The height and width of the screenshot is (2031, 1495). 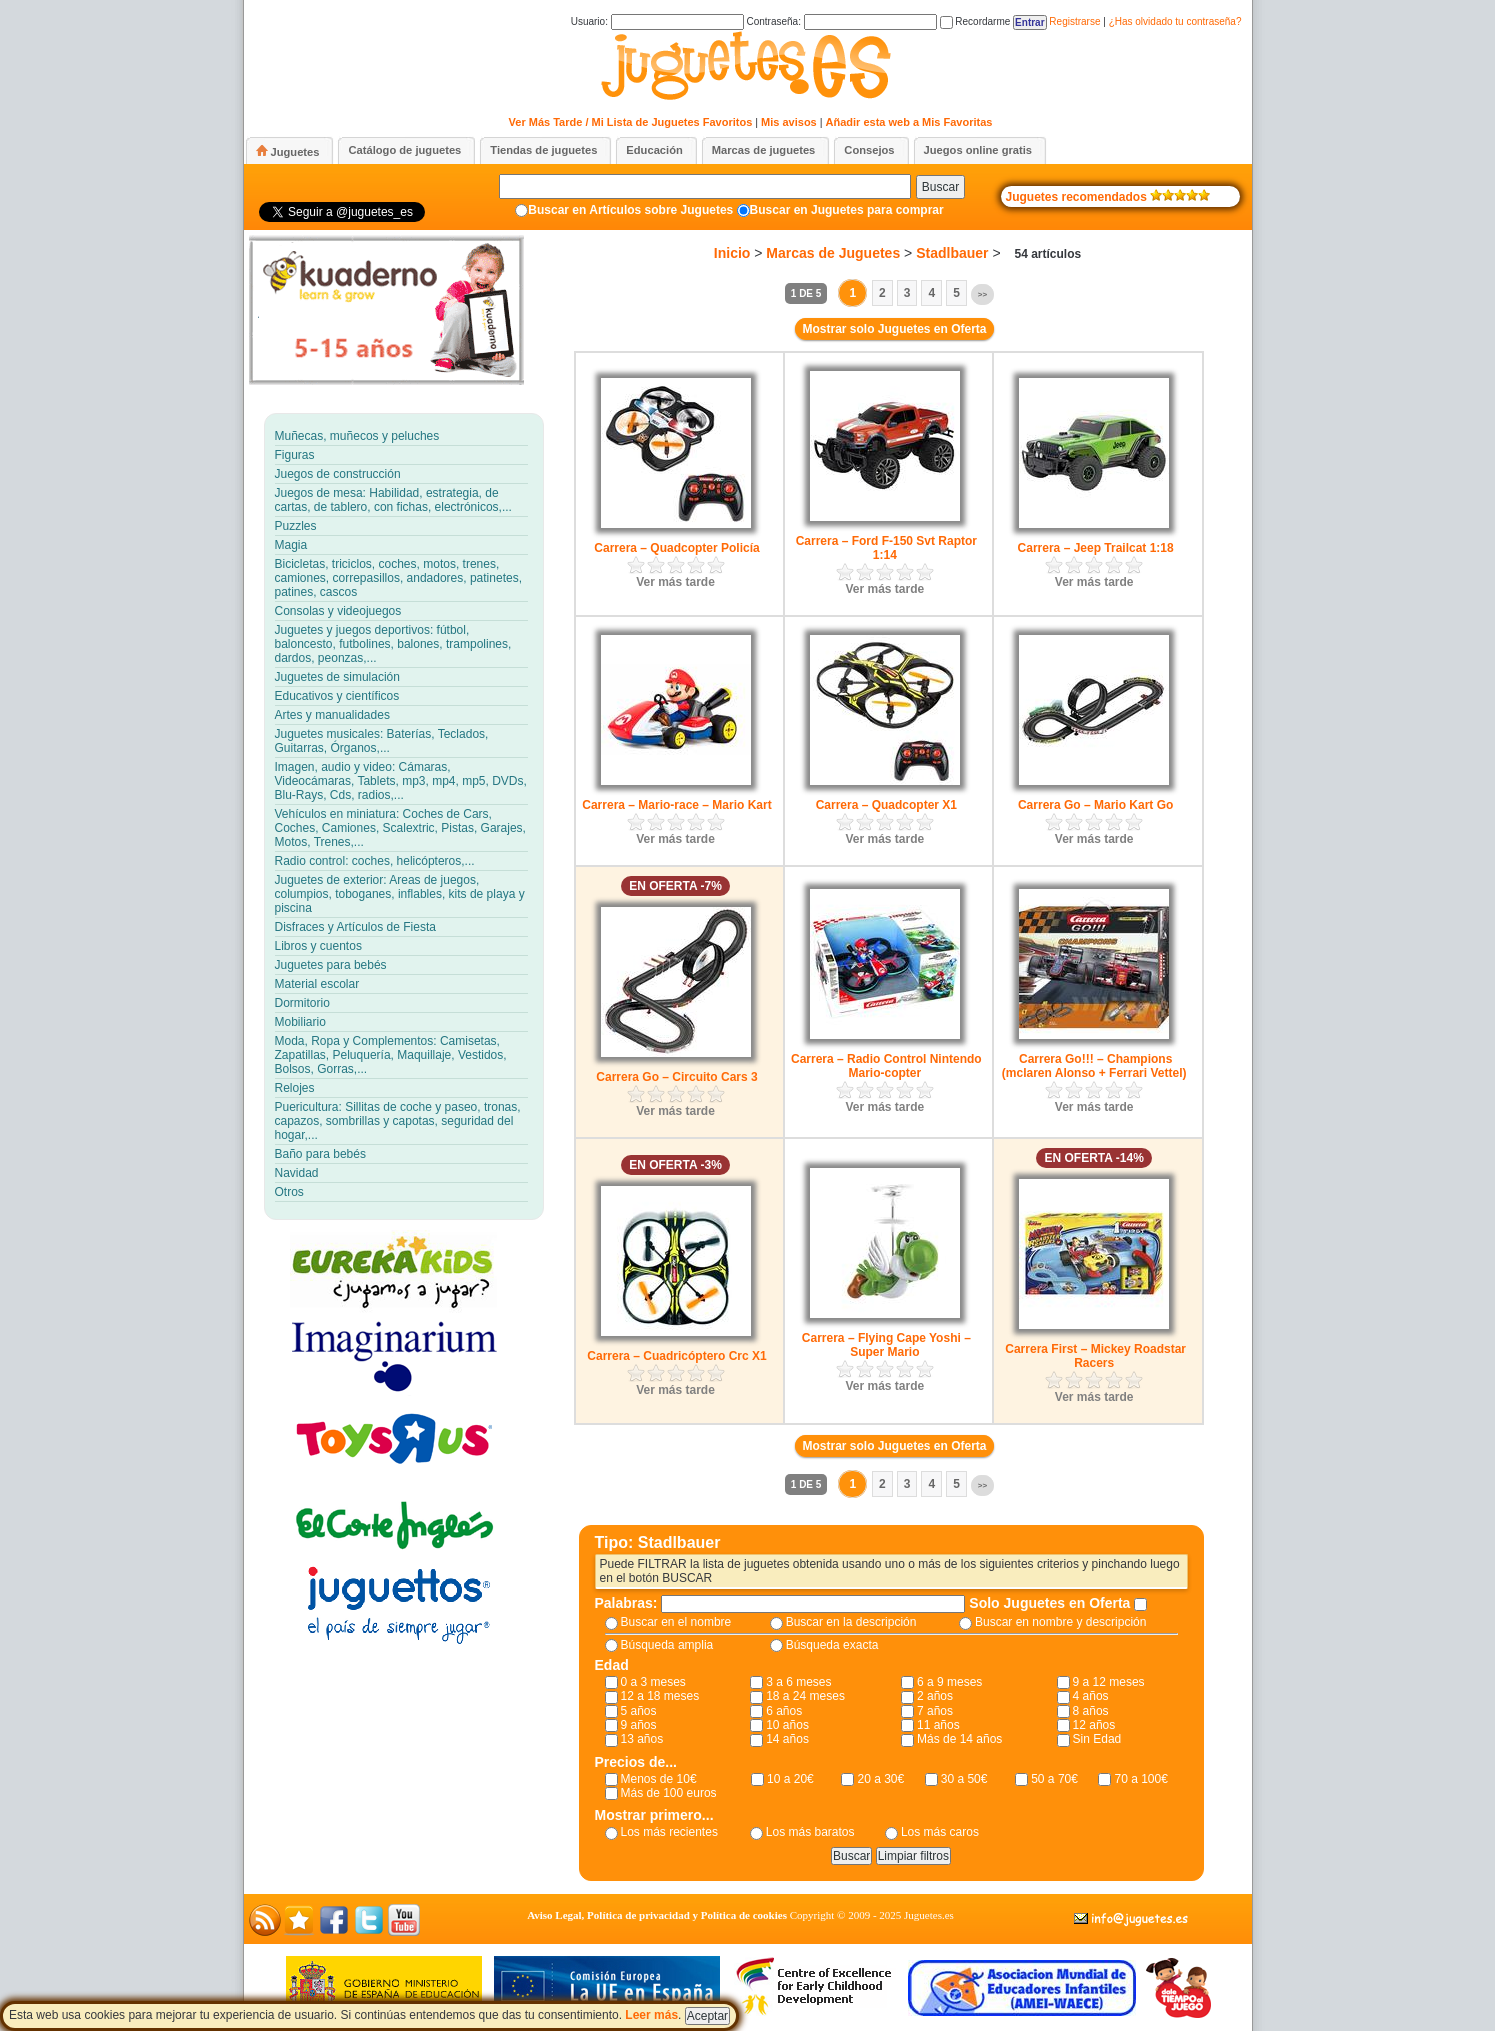 I want to click on Mostrar solo Juguetes en Oferta, so click(x=894, y=329).